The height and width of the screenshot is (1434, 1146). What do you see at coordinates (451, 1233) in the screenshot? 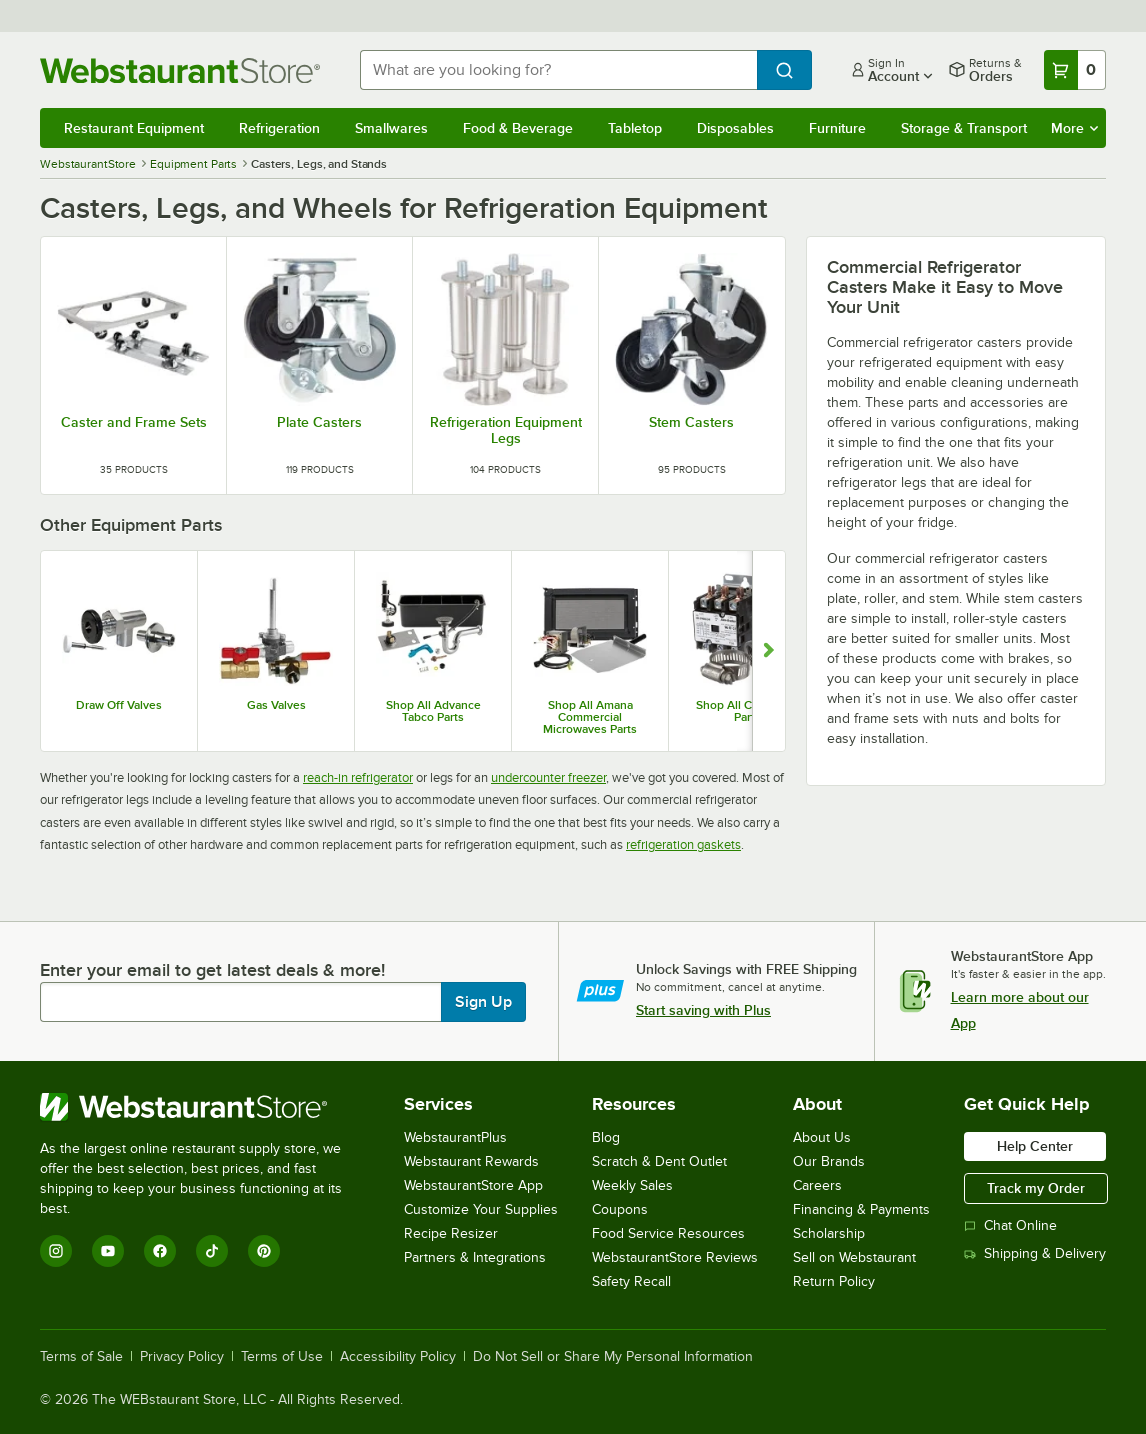
I see `Recipe Resizer` at bounding box center [451, 1233].